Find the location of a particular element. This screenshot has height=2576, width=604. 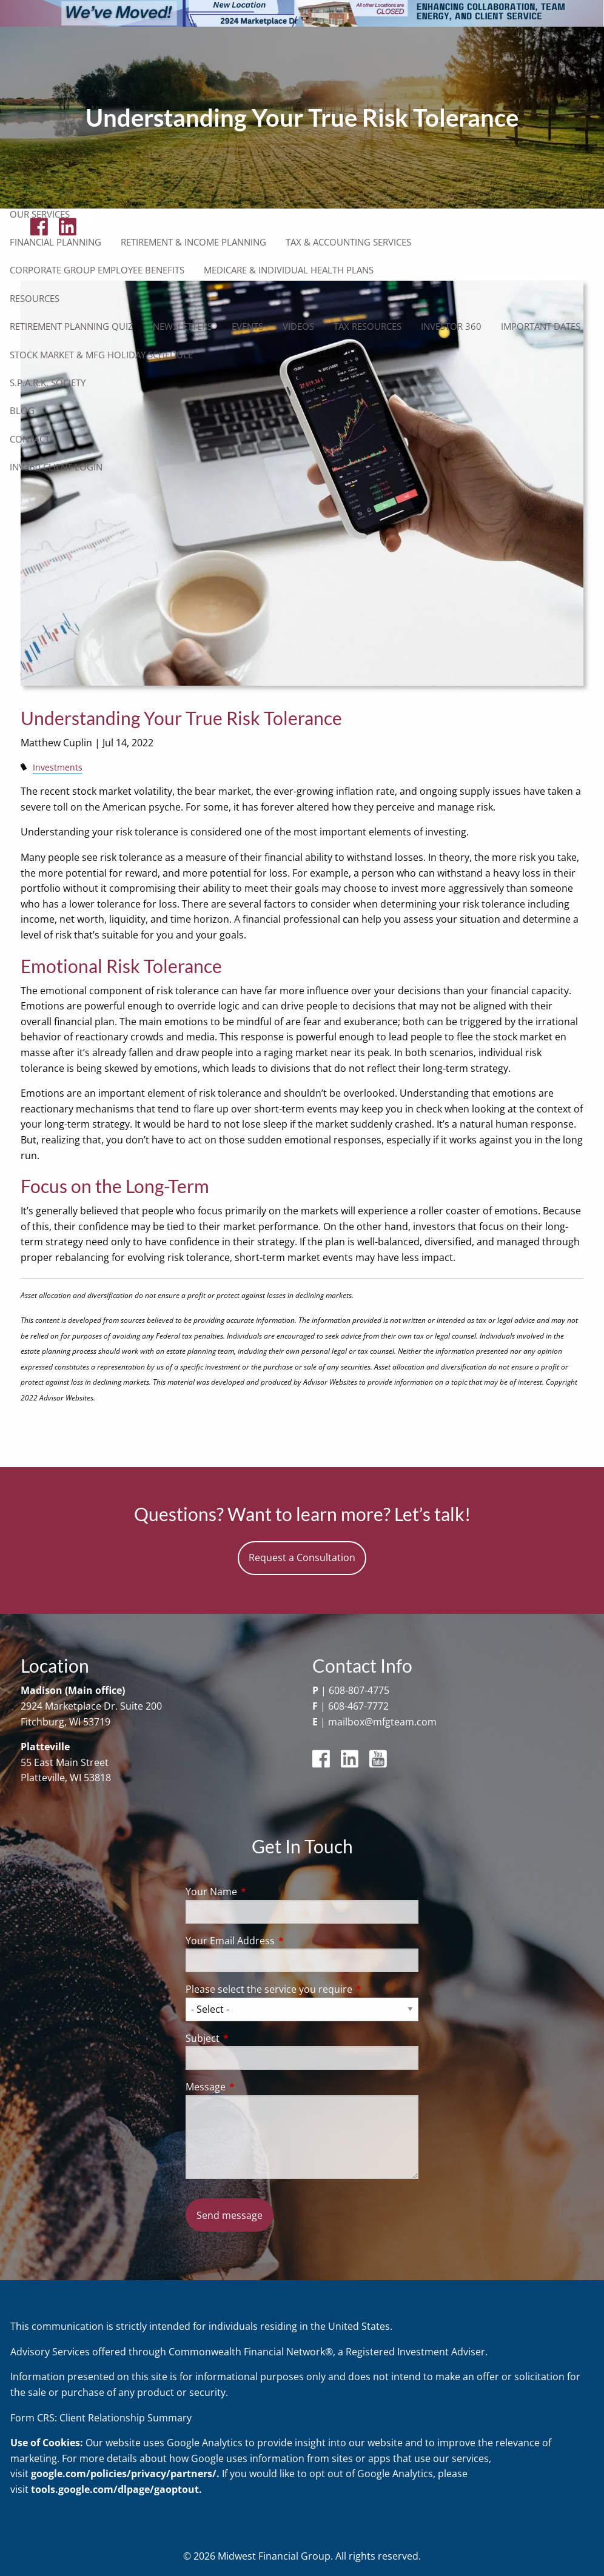

Investor 360 is located at coordinates (451, 326).